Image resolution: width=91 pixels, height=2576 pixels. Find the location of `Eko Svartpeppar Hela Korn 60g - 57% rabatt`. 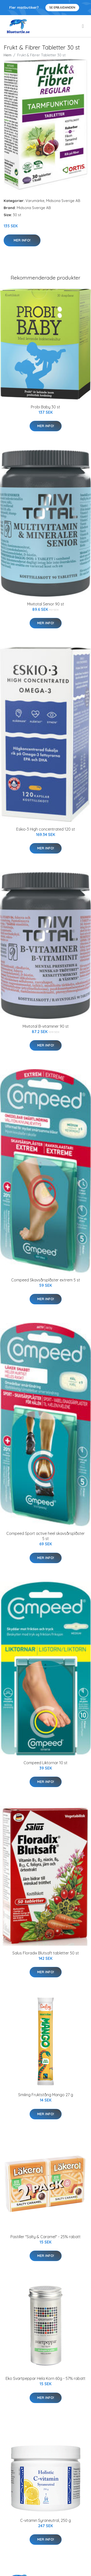

Eko Svartpeppar Hela Korn 60g - 57% rabatt is located at coordinates (45, 2378).